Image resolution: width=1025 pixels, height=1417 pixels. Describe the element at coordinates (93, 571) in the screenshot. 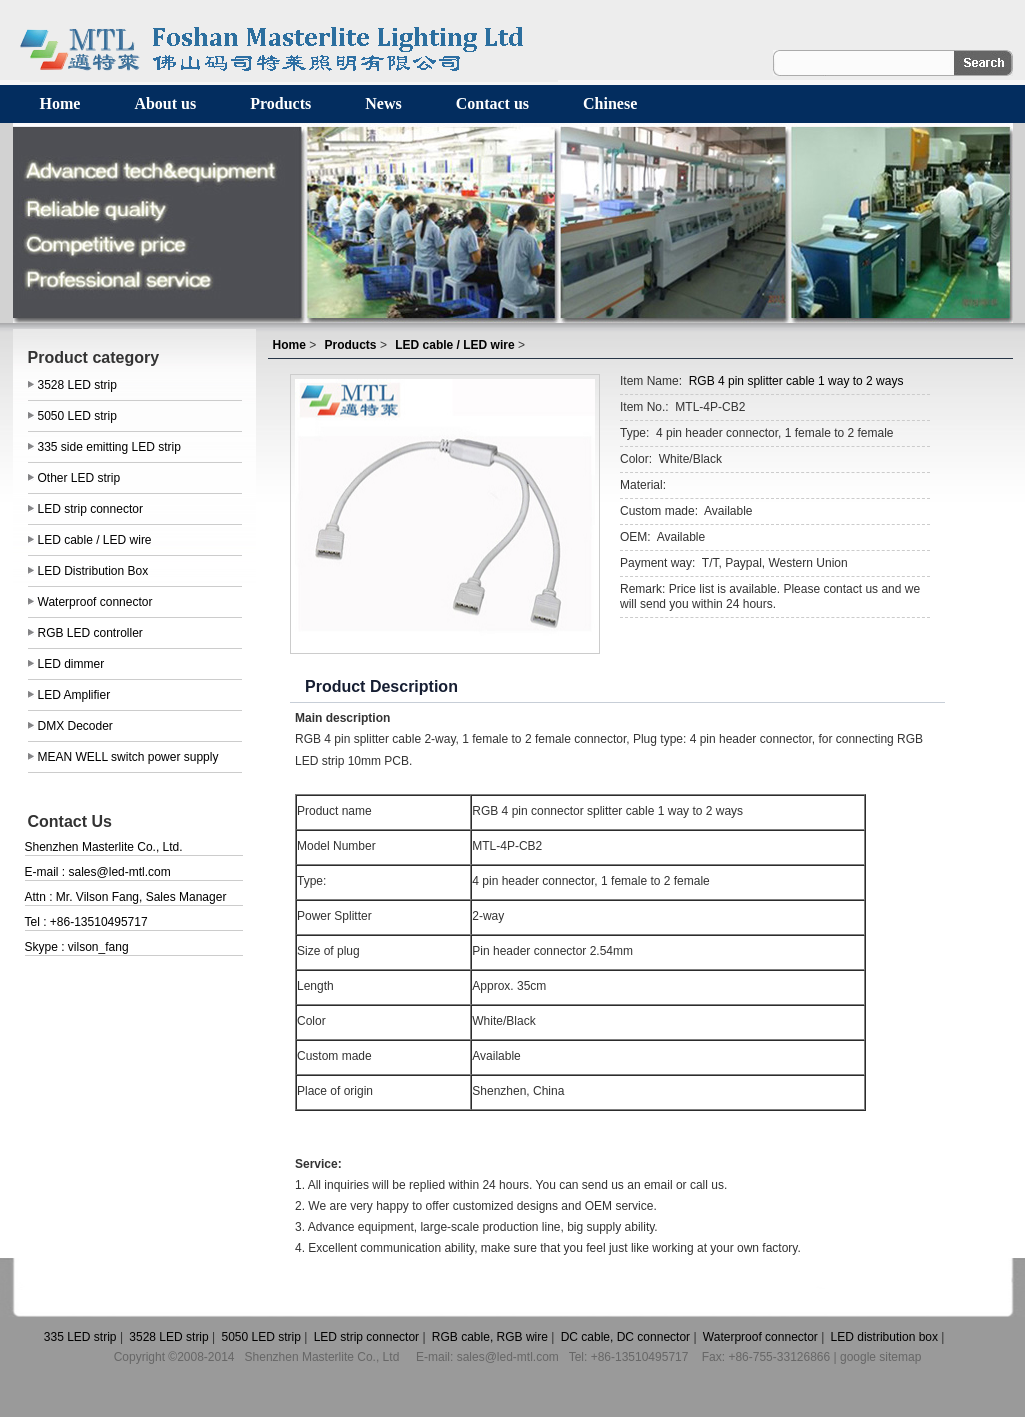

I see `LED Distribution Box` at that location.